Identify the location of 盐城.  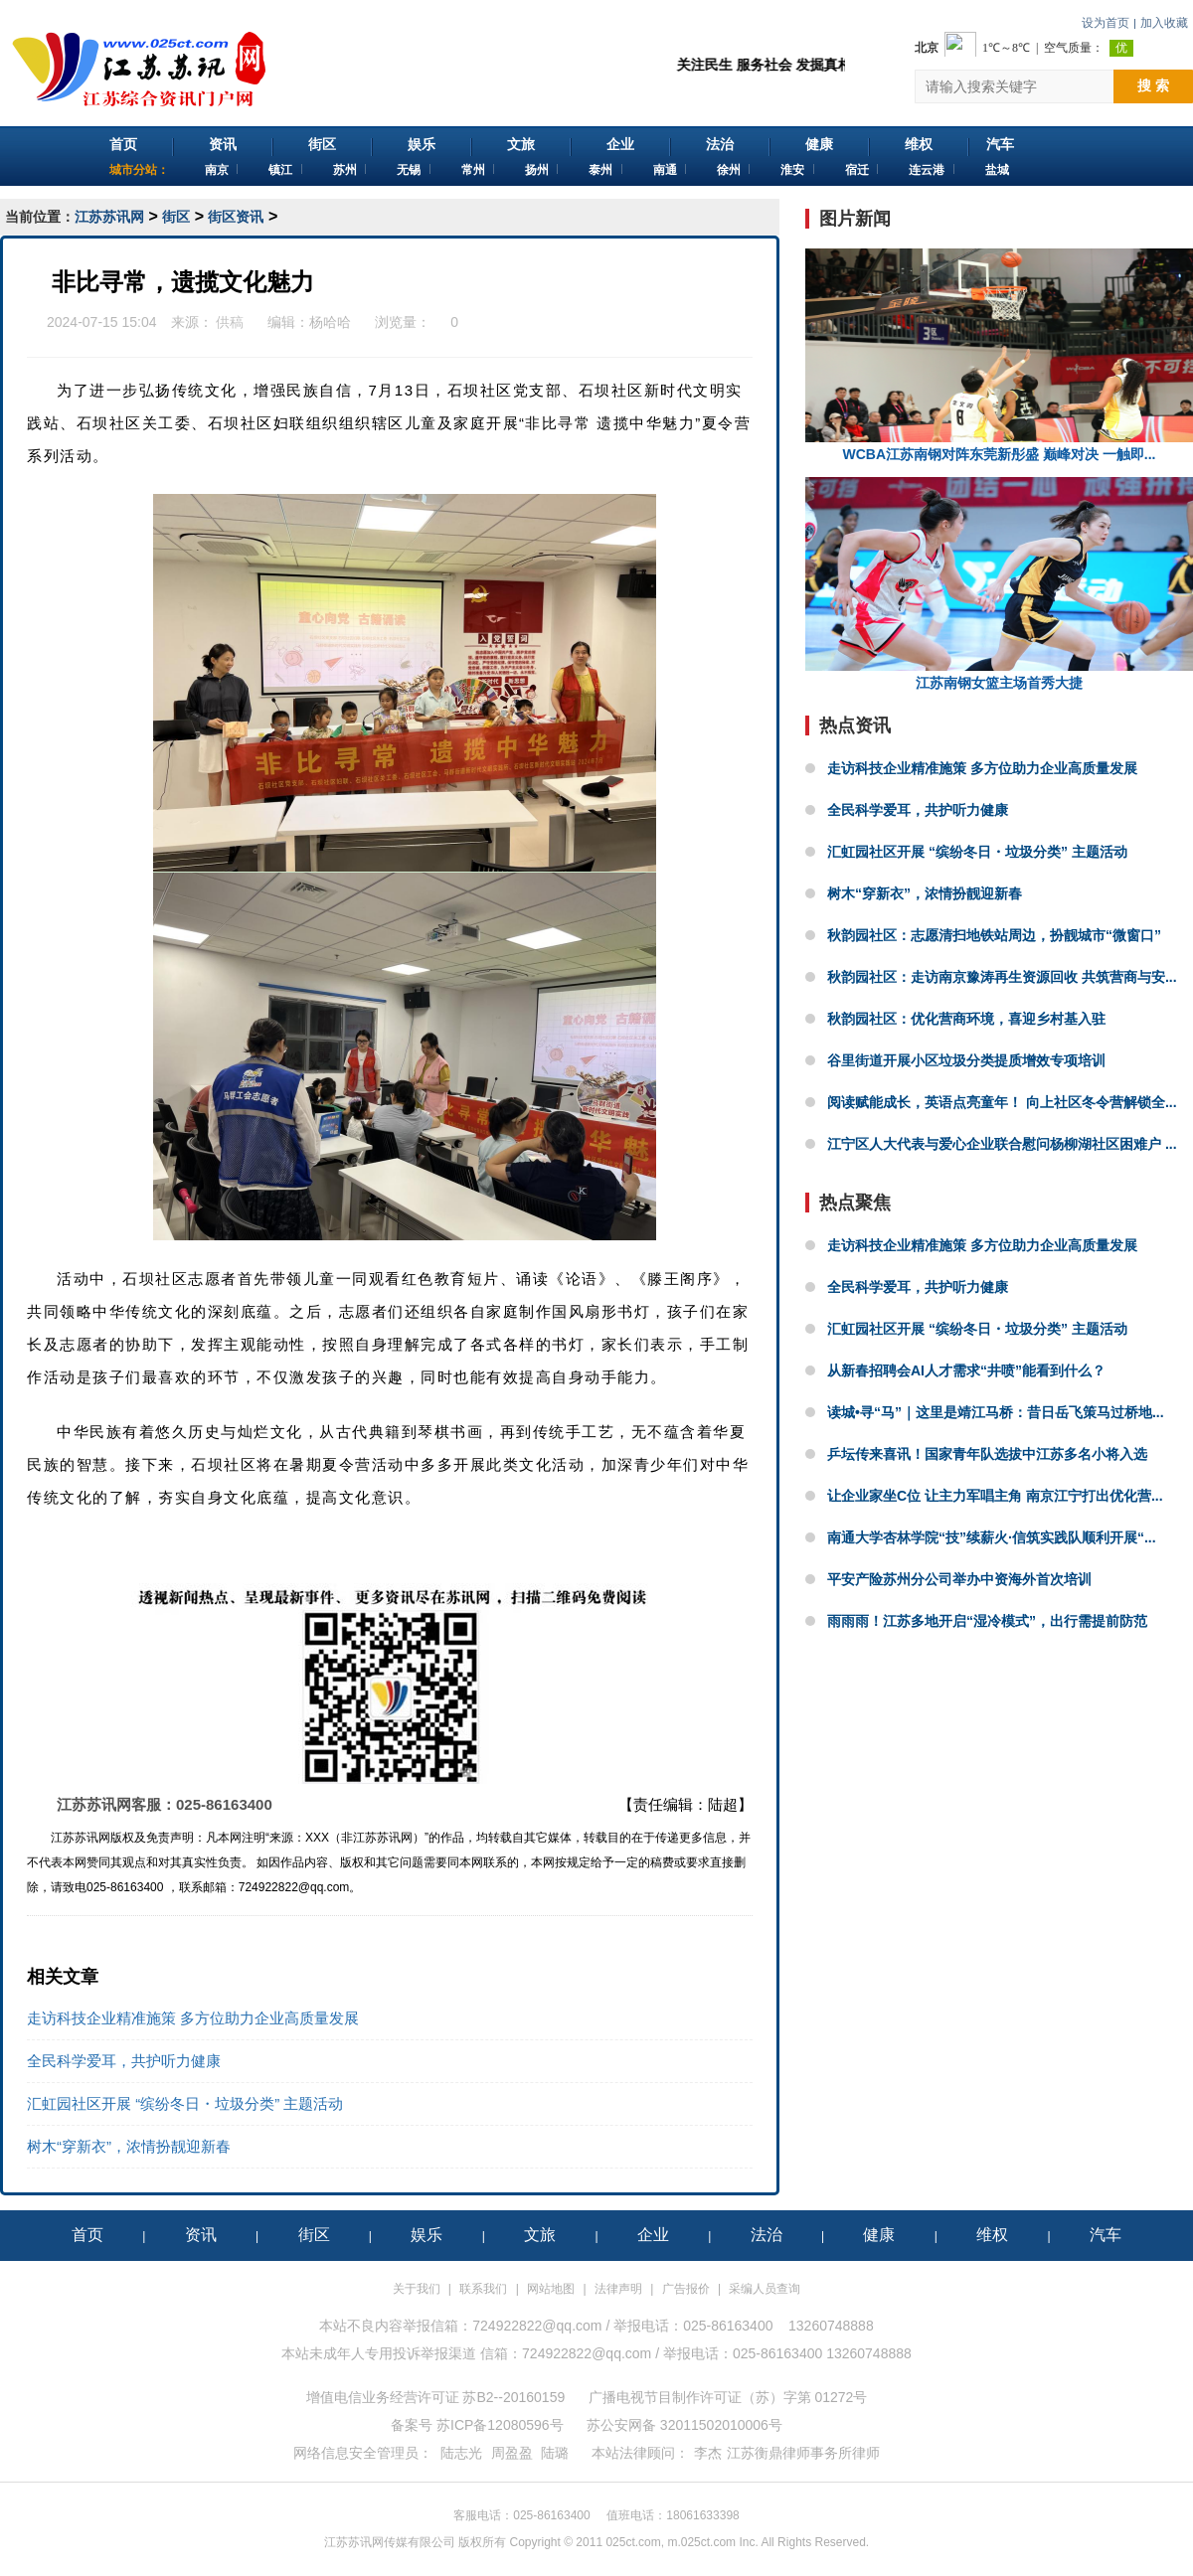
(997, 170).